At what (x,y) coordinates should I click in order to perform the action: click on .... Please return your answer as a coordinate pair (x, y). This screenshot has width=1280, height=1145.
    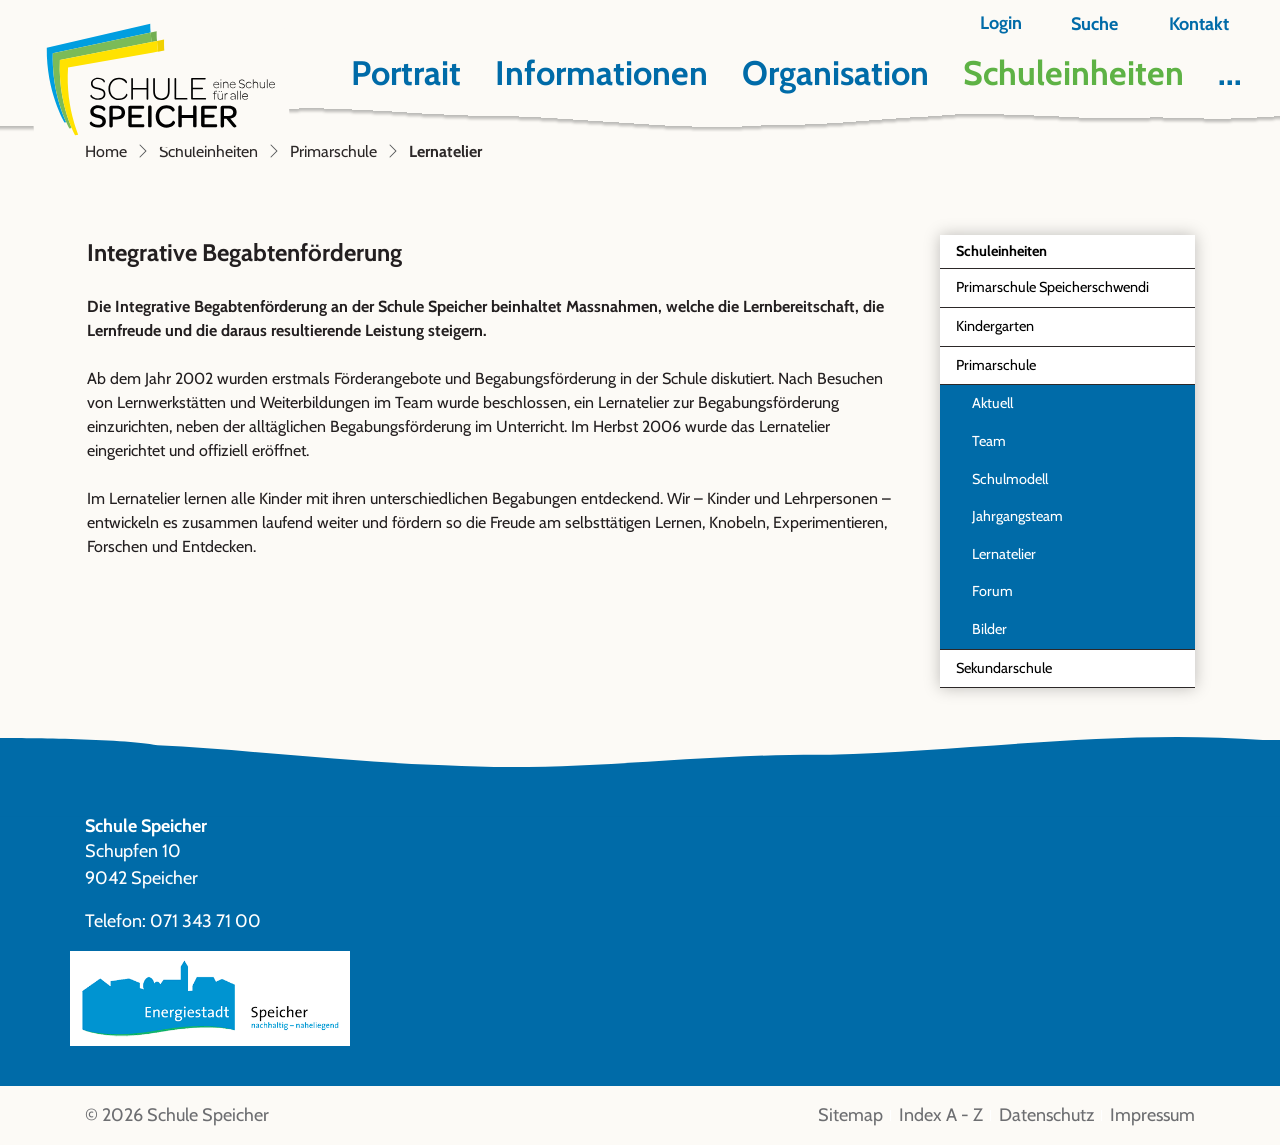
    Looking at the image, I should click on (1230, 73).